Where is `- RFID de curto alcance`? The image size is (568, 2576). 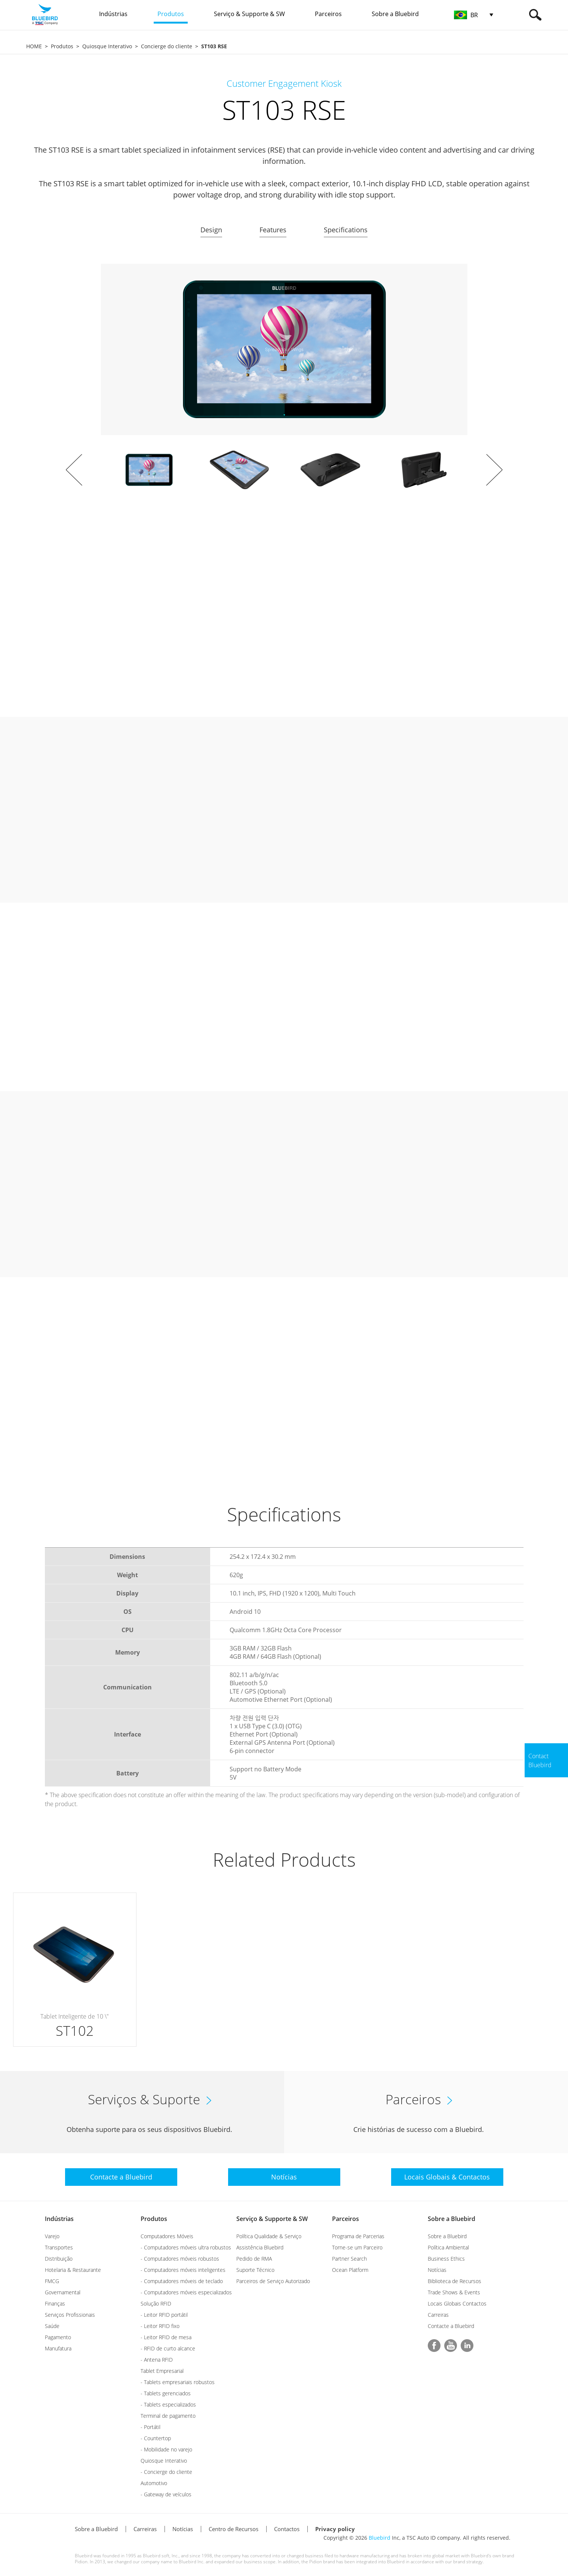 - RFID de curto alcance is located at coordinates (168, 2348).